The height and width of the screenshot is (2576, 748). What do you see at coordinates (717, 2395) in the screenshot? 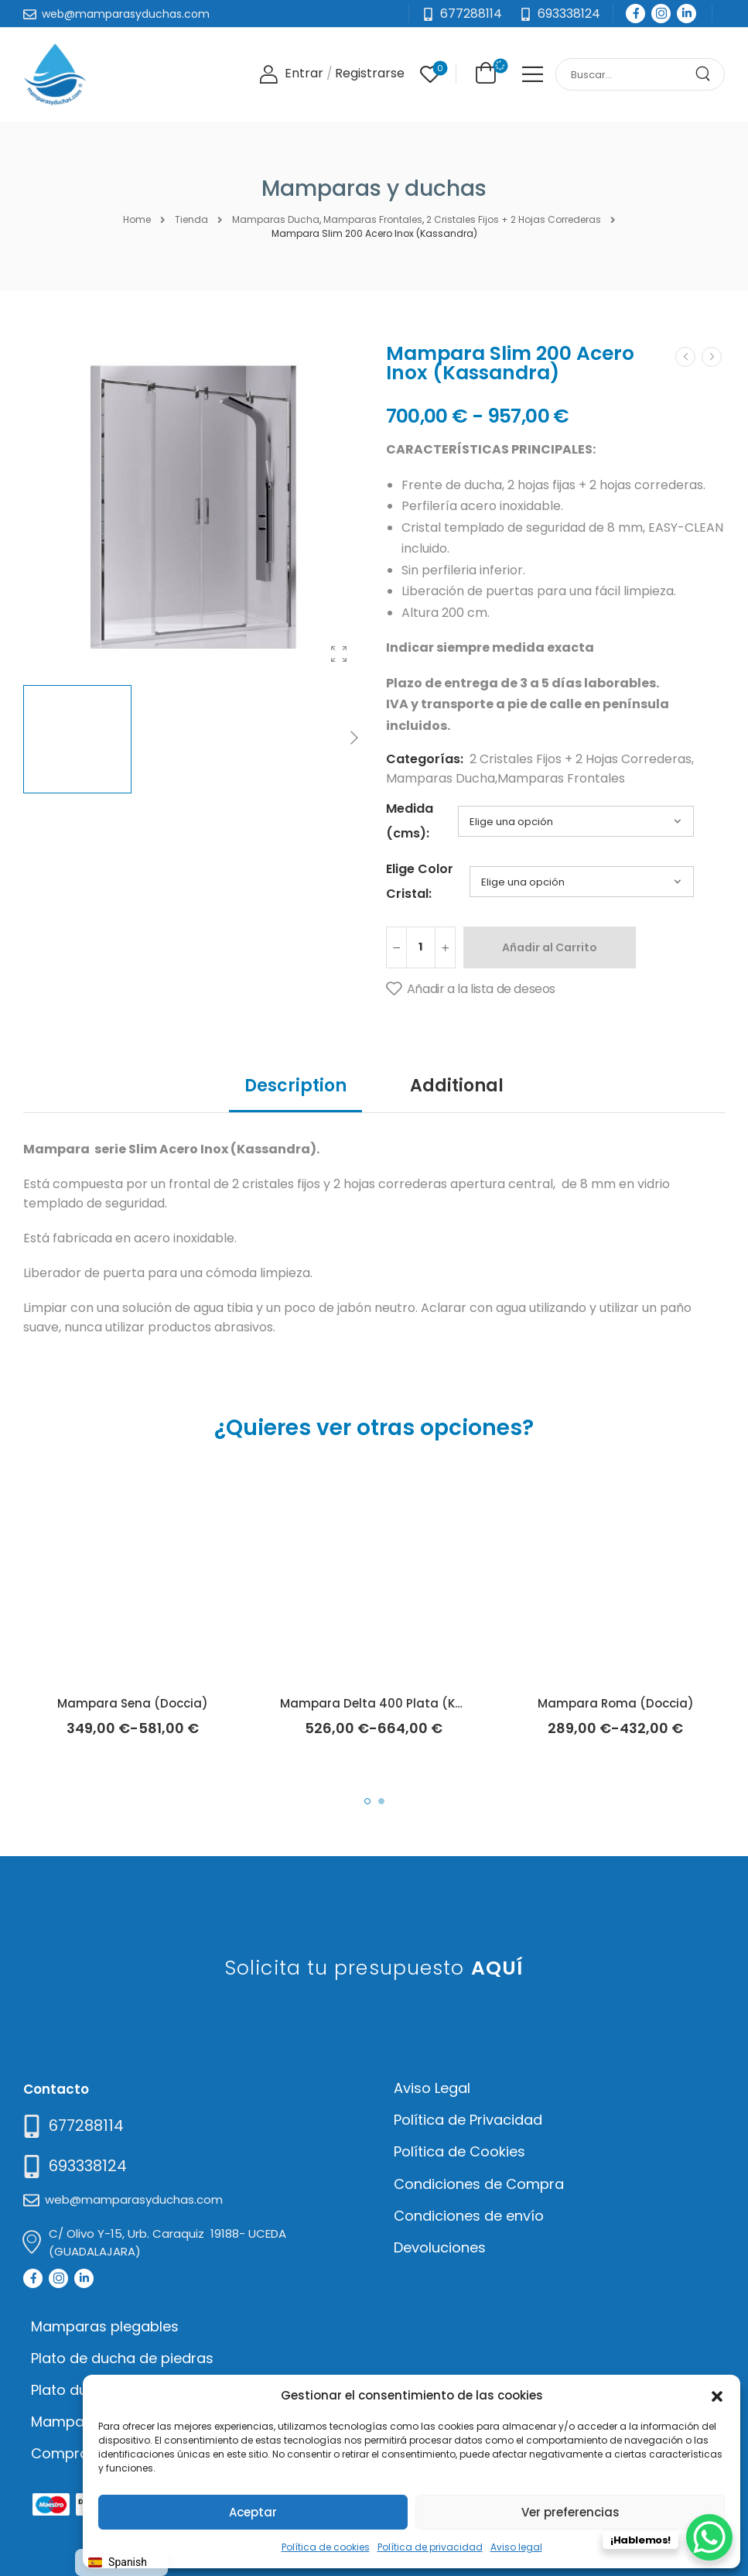
I see `[button]` at bounding box center [717, 2395].